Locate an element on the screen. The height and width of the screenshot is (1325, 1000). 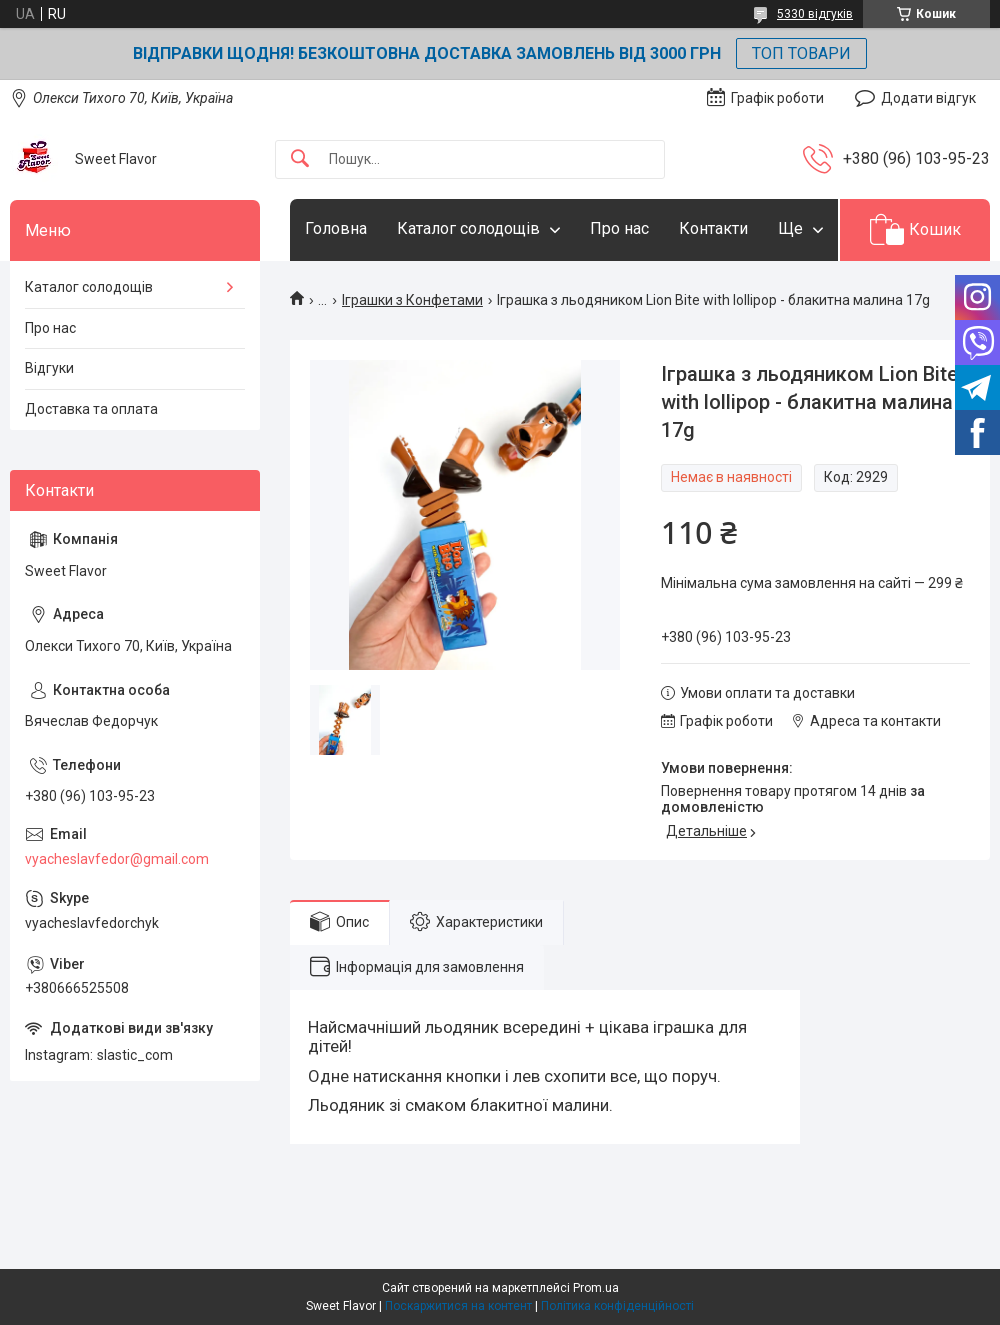
[Шукати] is located at coordinates (300, 159).